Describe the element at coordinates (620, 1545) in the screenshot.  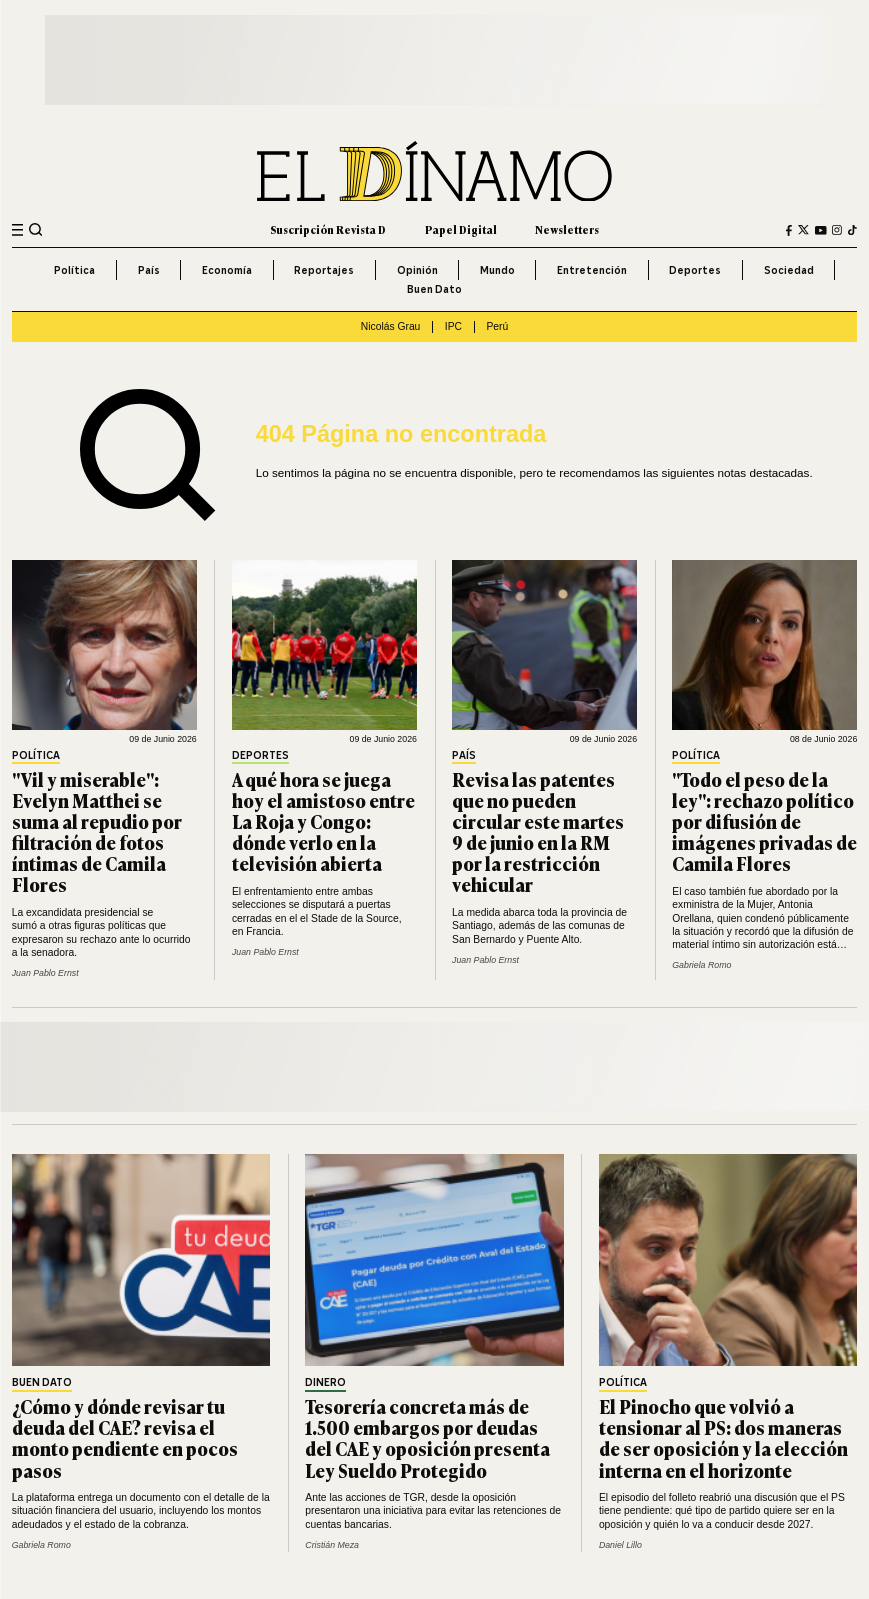
I see `Daniel Lillo` at that location.